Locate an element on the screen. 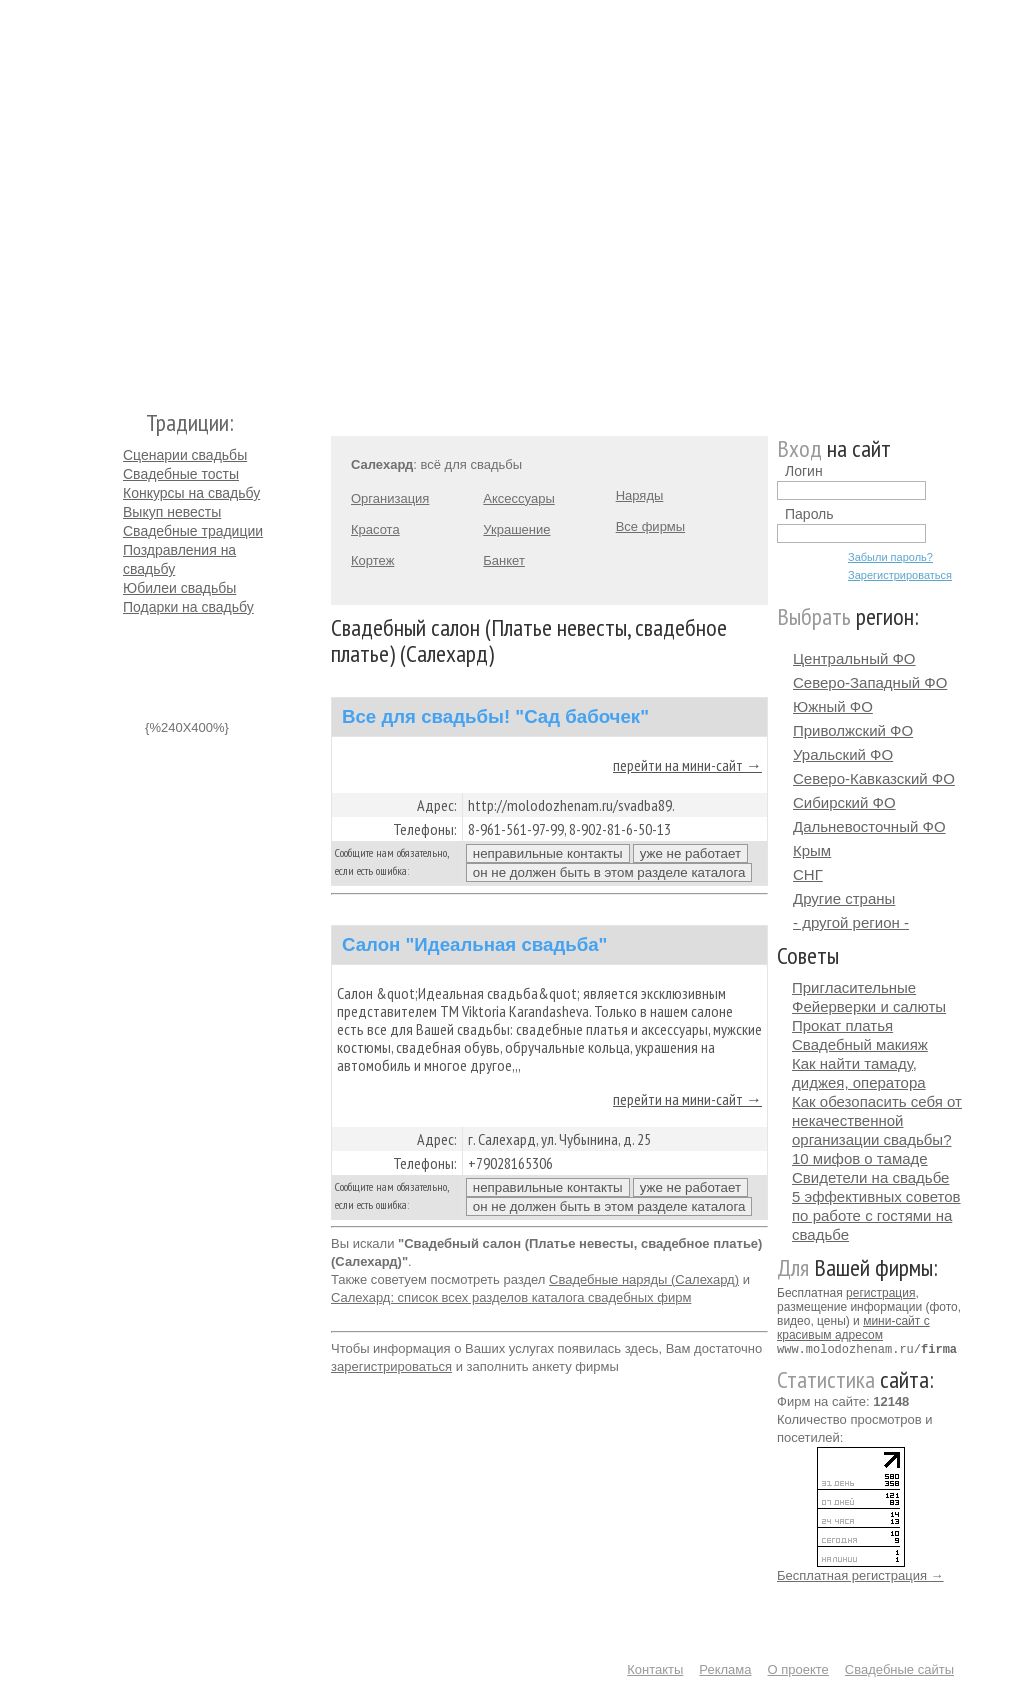  Как обезопасить себя от некачественной организации свадьбы? is located at coordinates (877, 1120).